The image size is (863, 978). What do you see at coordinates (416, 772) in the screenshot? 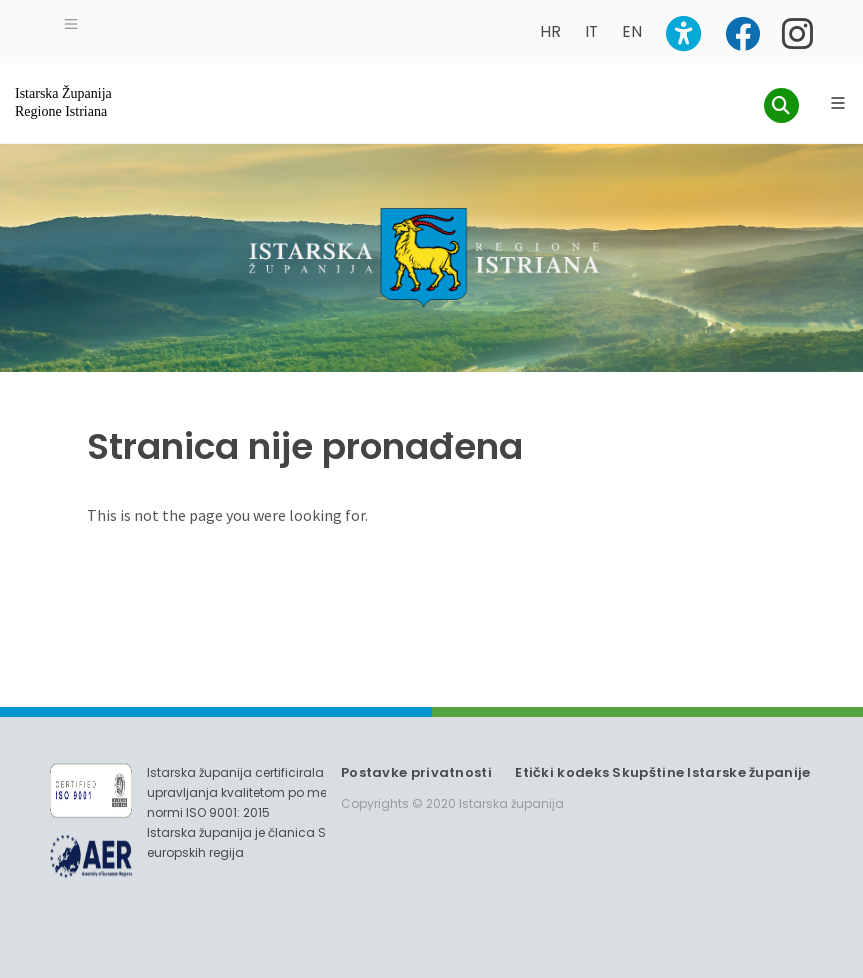
I see `Postavke privatnosti` at bounding box center [416, 772].